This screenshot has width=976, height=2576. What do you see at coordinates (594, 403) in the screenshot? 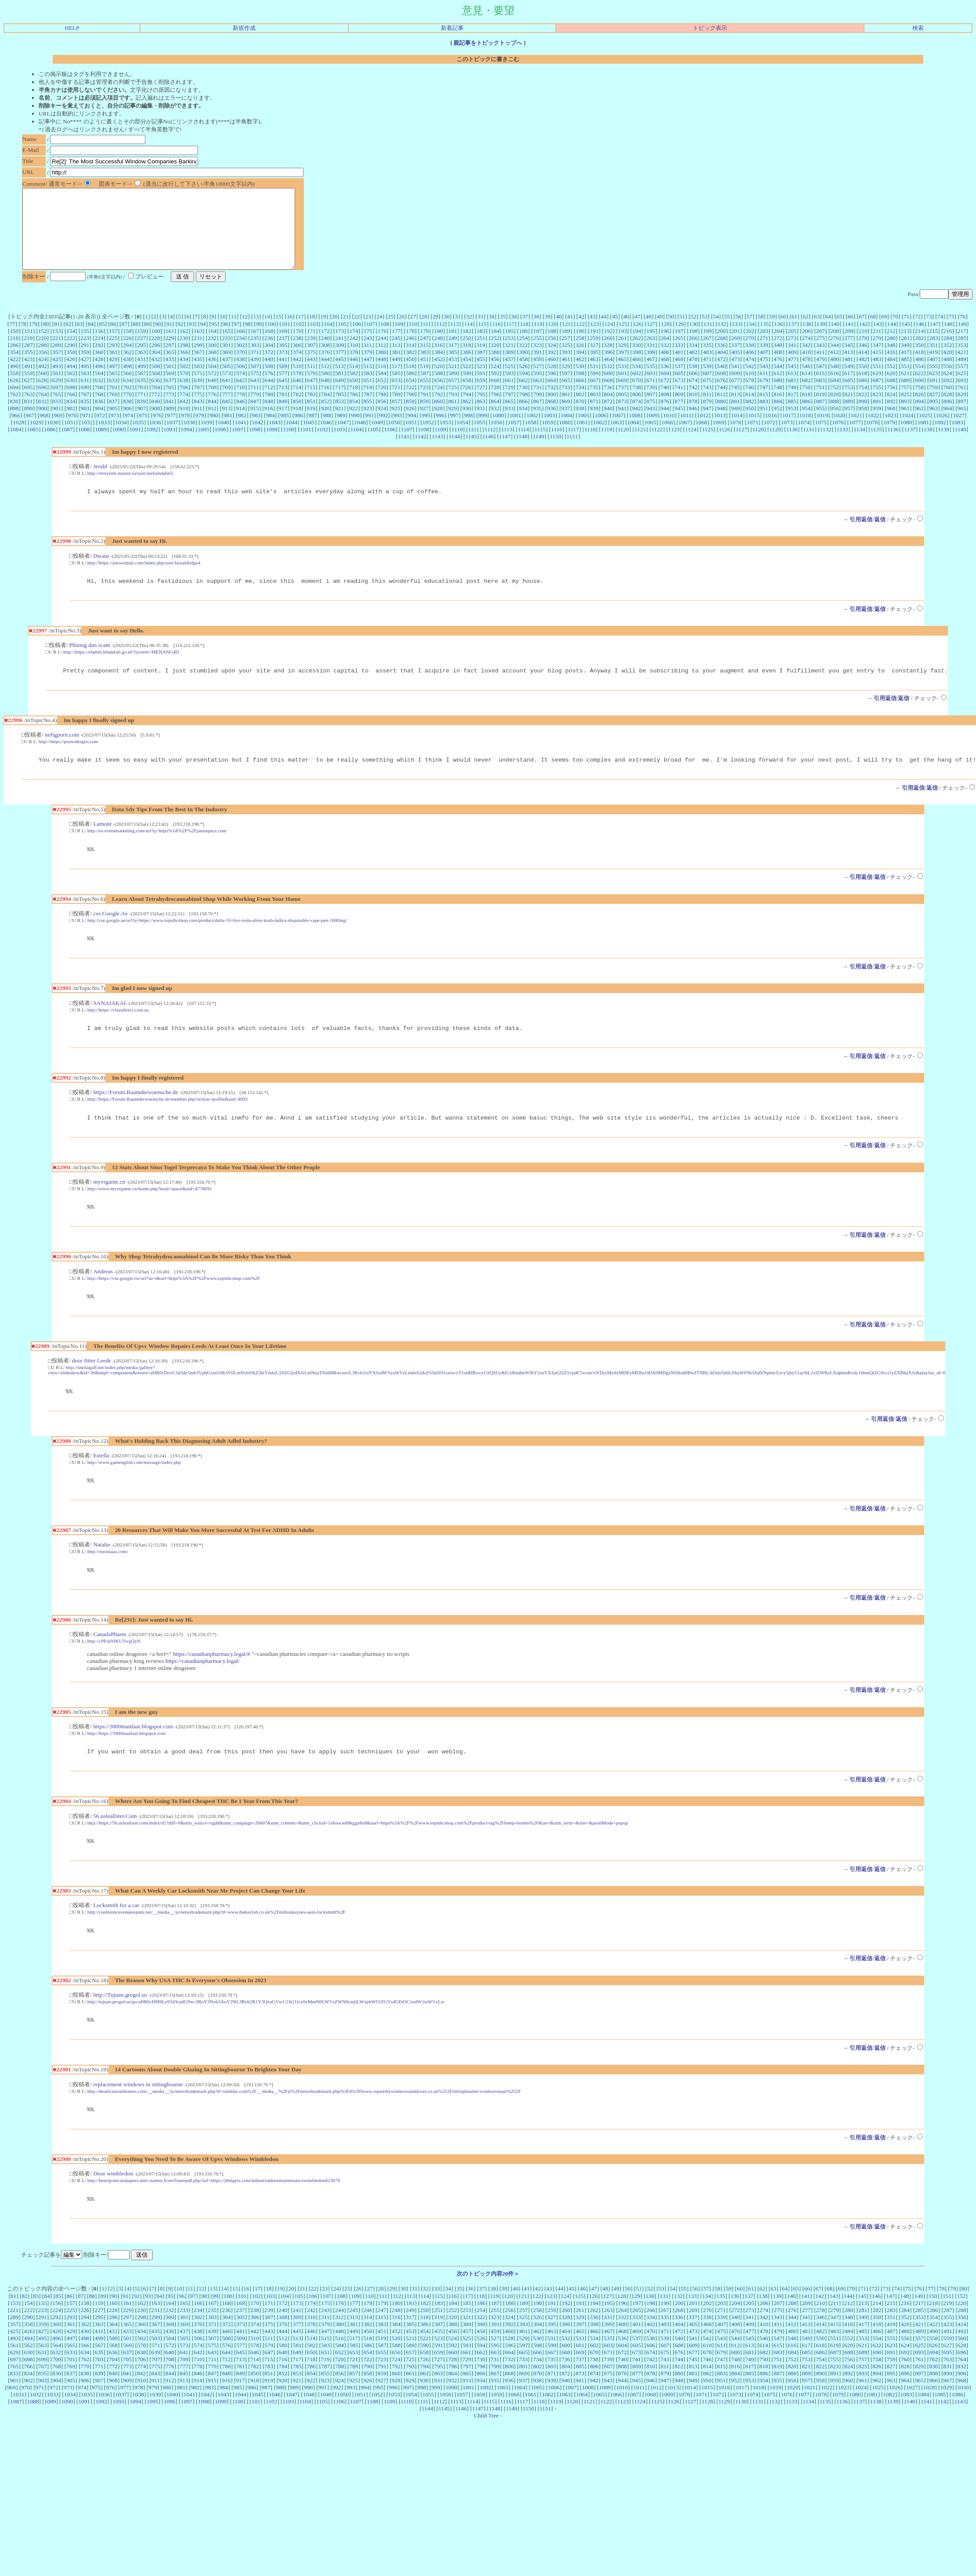
I see `735` at bounding box center [594, 403].